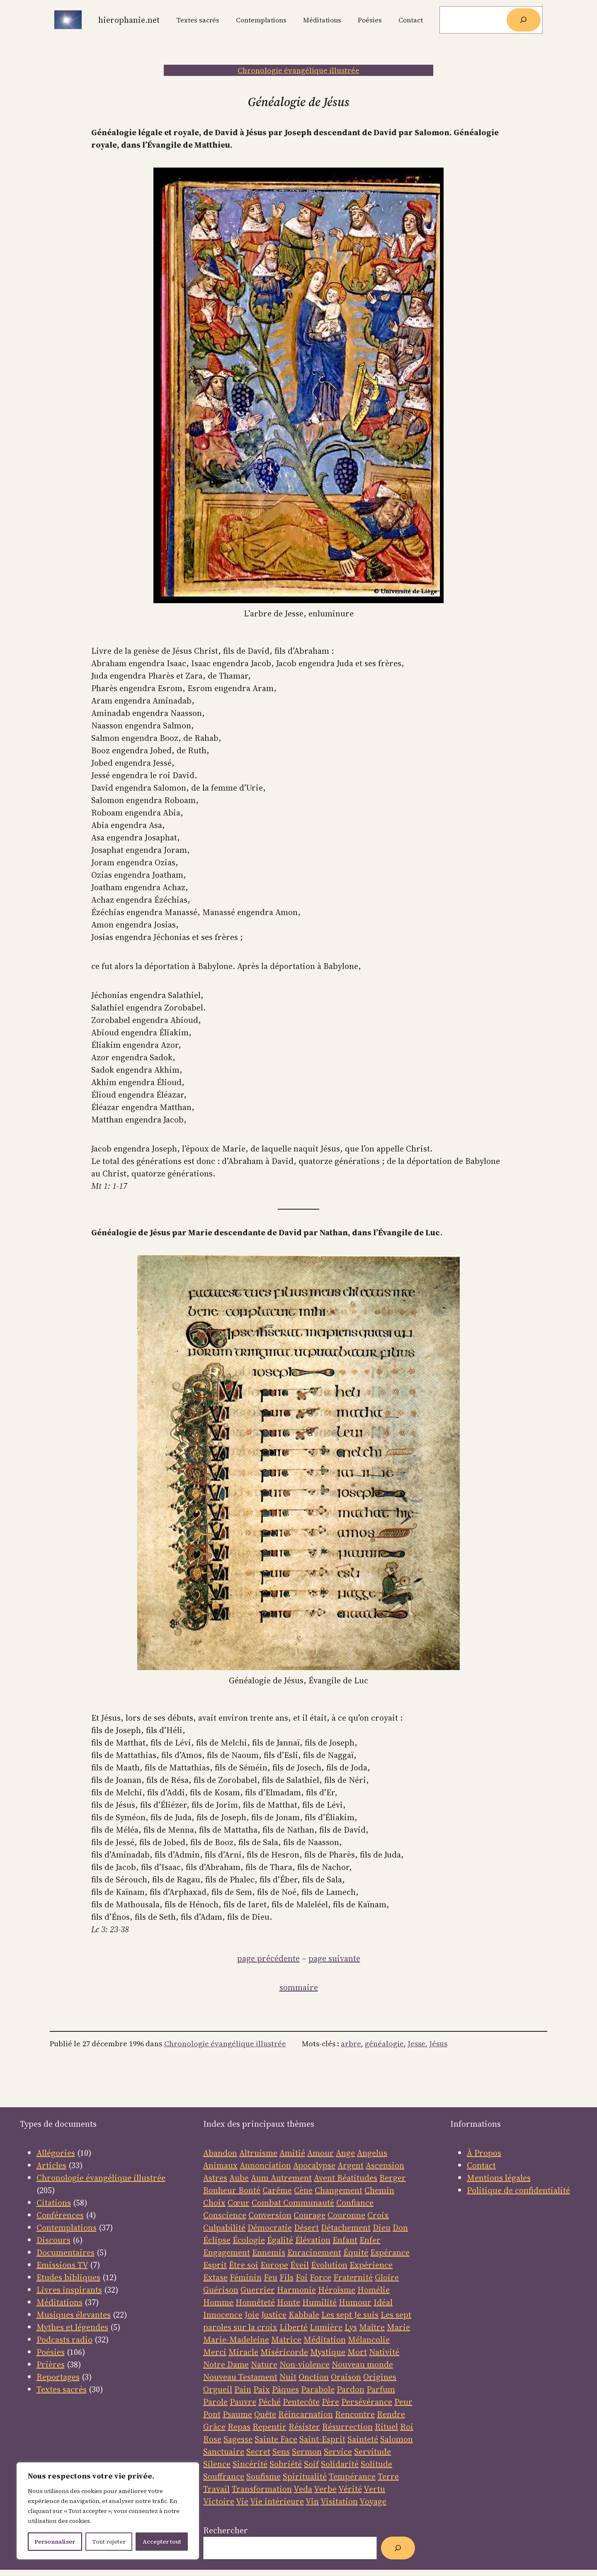 This screenshot has width=597, height=2576. I want to click on Psaume, so click(237, 2414).